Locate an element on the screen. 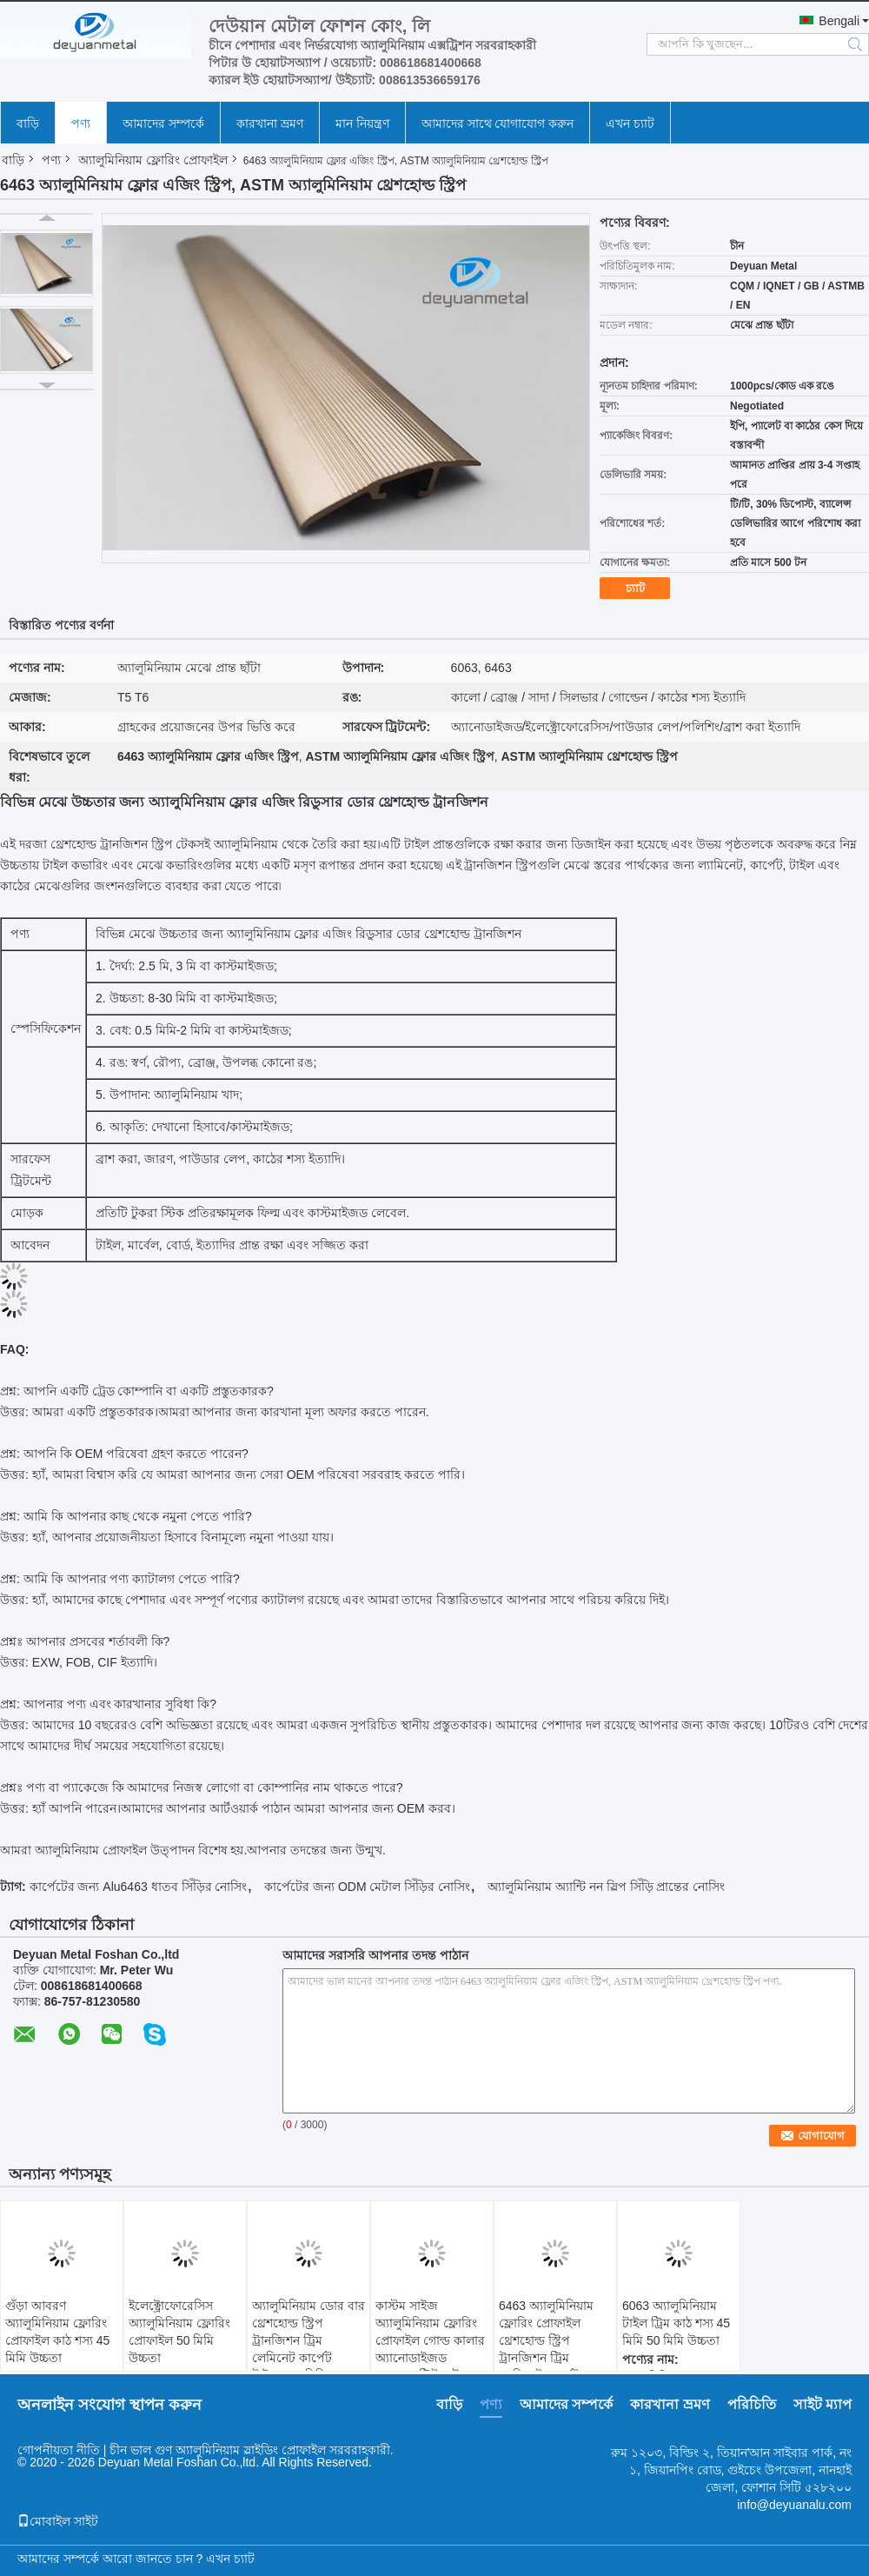 This screenshot has width=869, height=2576. চ্যাট is located at coordinates (635, 588).